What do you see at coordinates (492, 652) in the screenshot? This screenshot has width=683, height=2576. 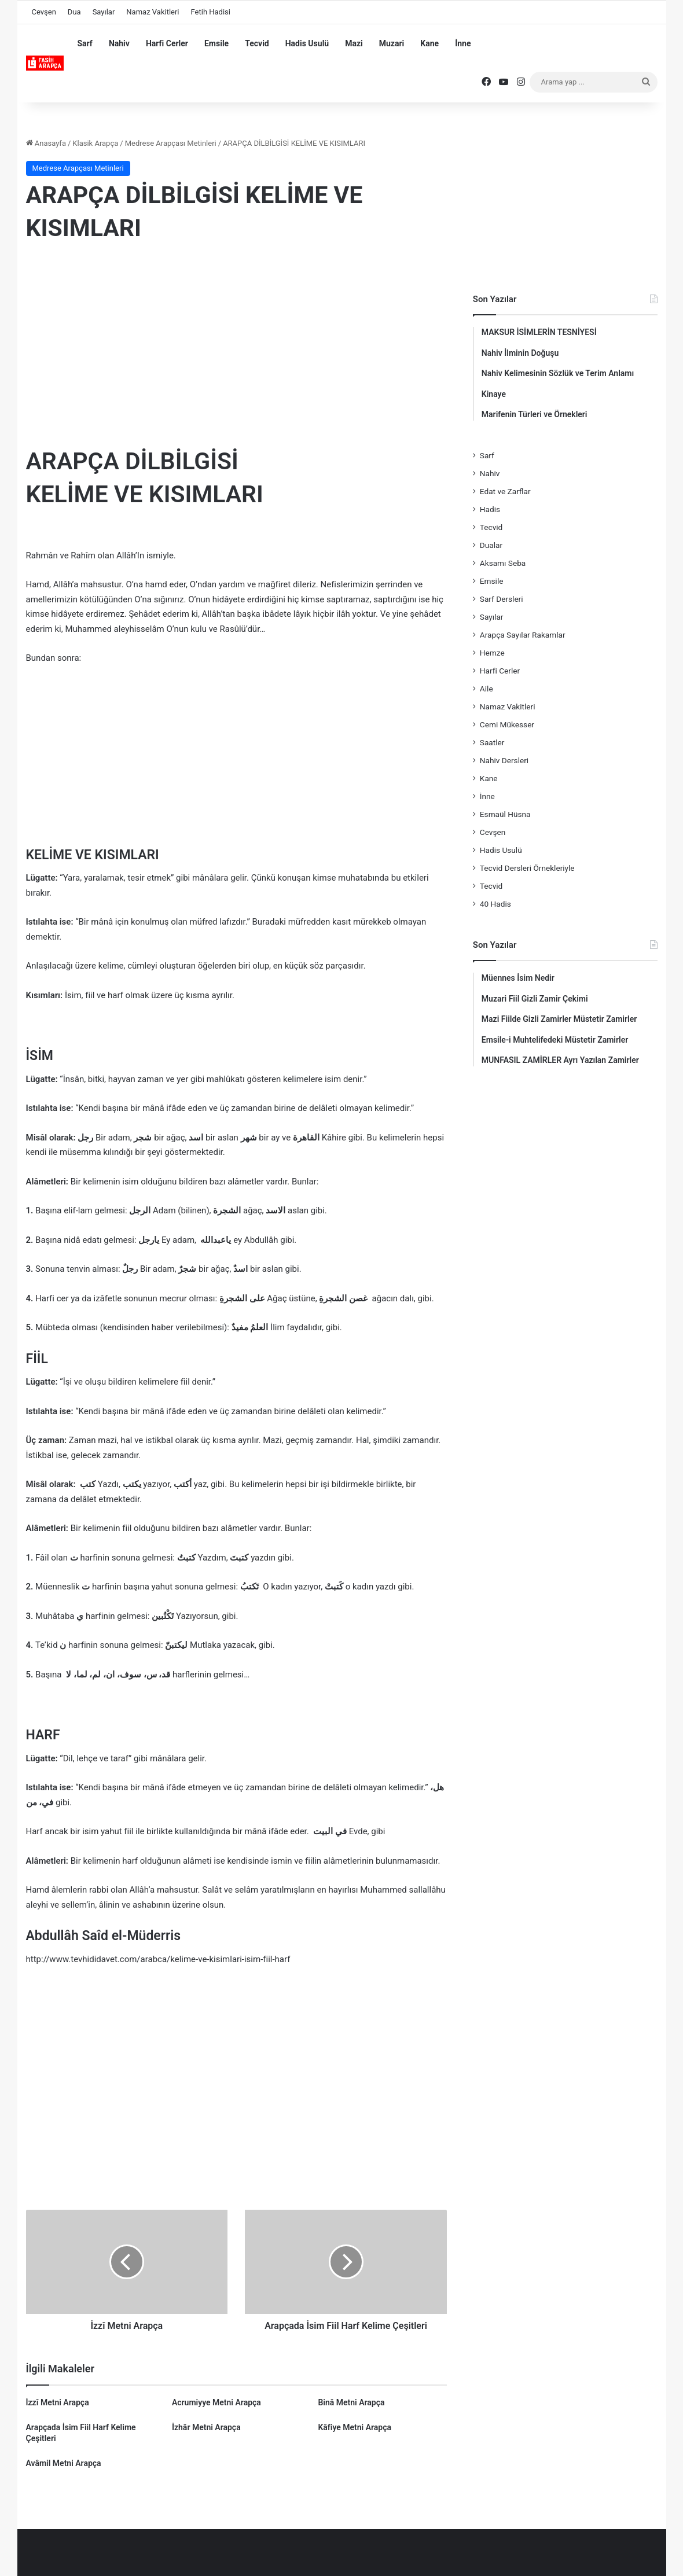 I see `Hemze` at bounding box center [492, 652].